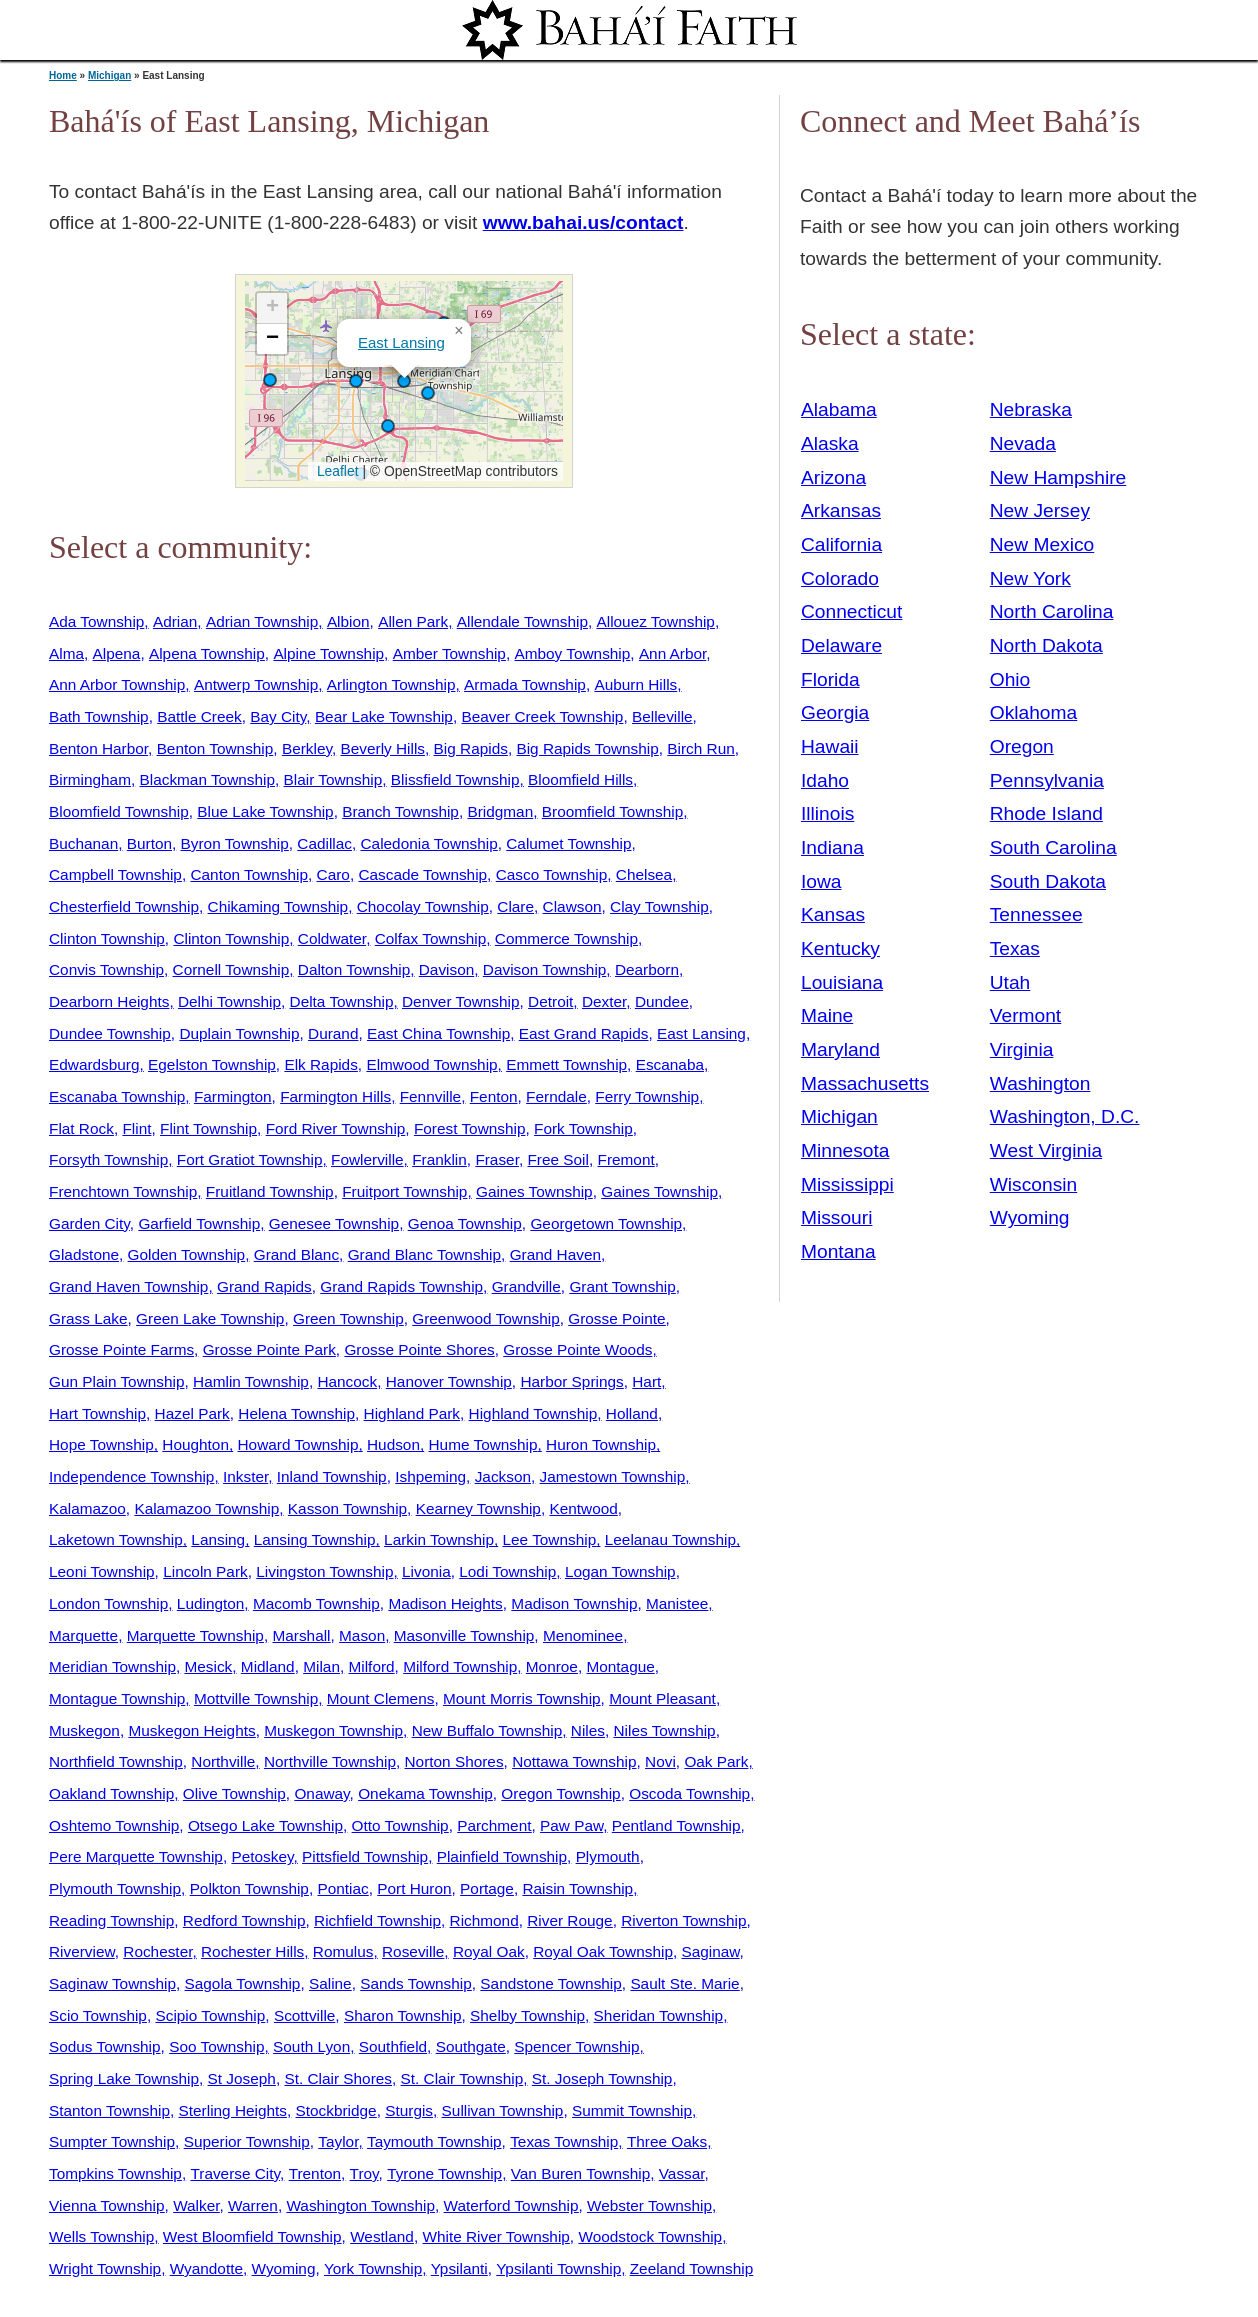 Image resolution: width=1258 pixels, height=2317 pixels. What do you see at coordinates (117, 1096) in the screenshot?
I see `Escanaba Township` at bounding box center [117, 1096].